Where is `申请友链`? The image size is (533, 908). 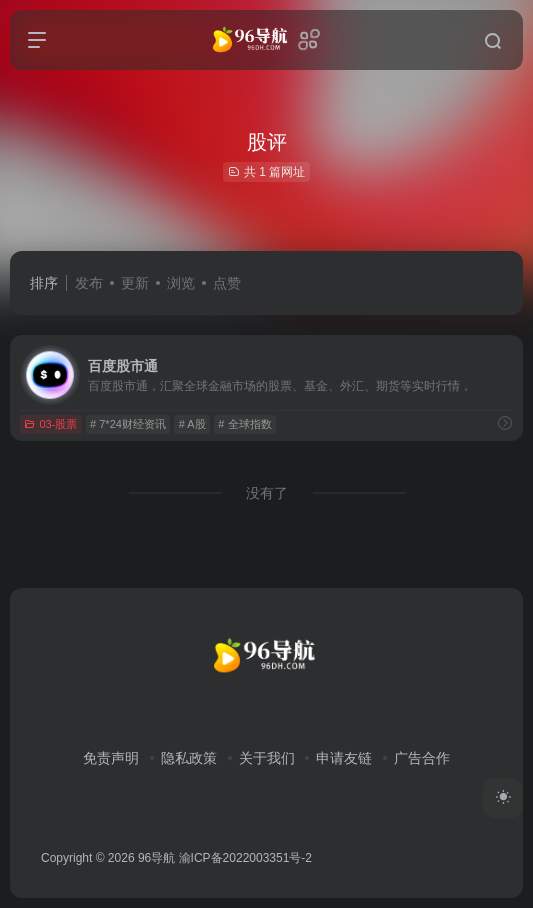
申请友链 is located at coordinates (344, 758).